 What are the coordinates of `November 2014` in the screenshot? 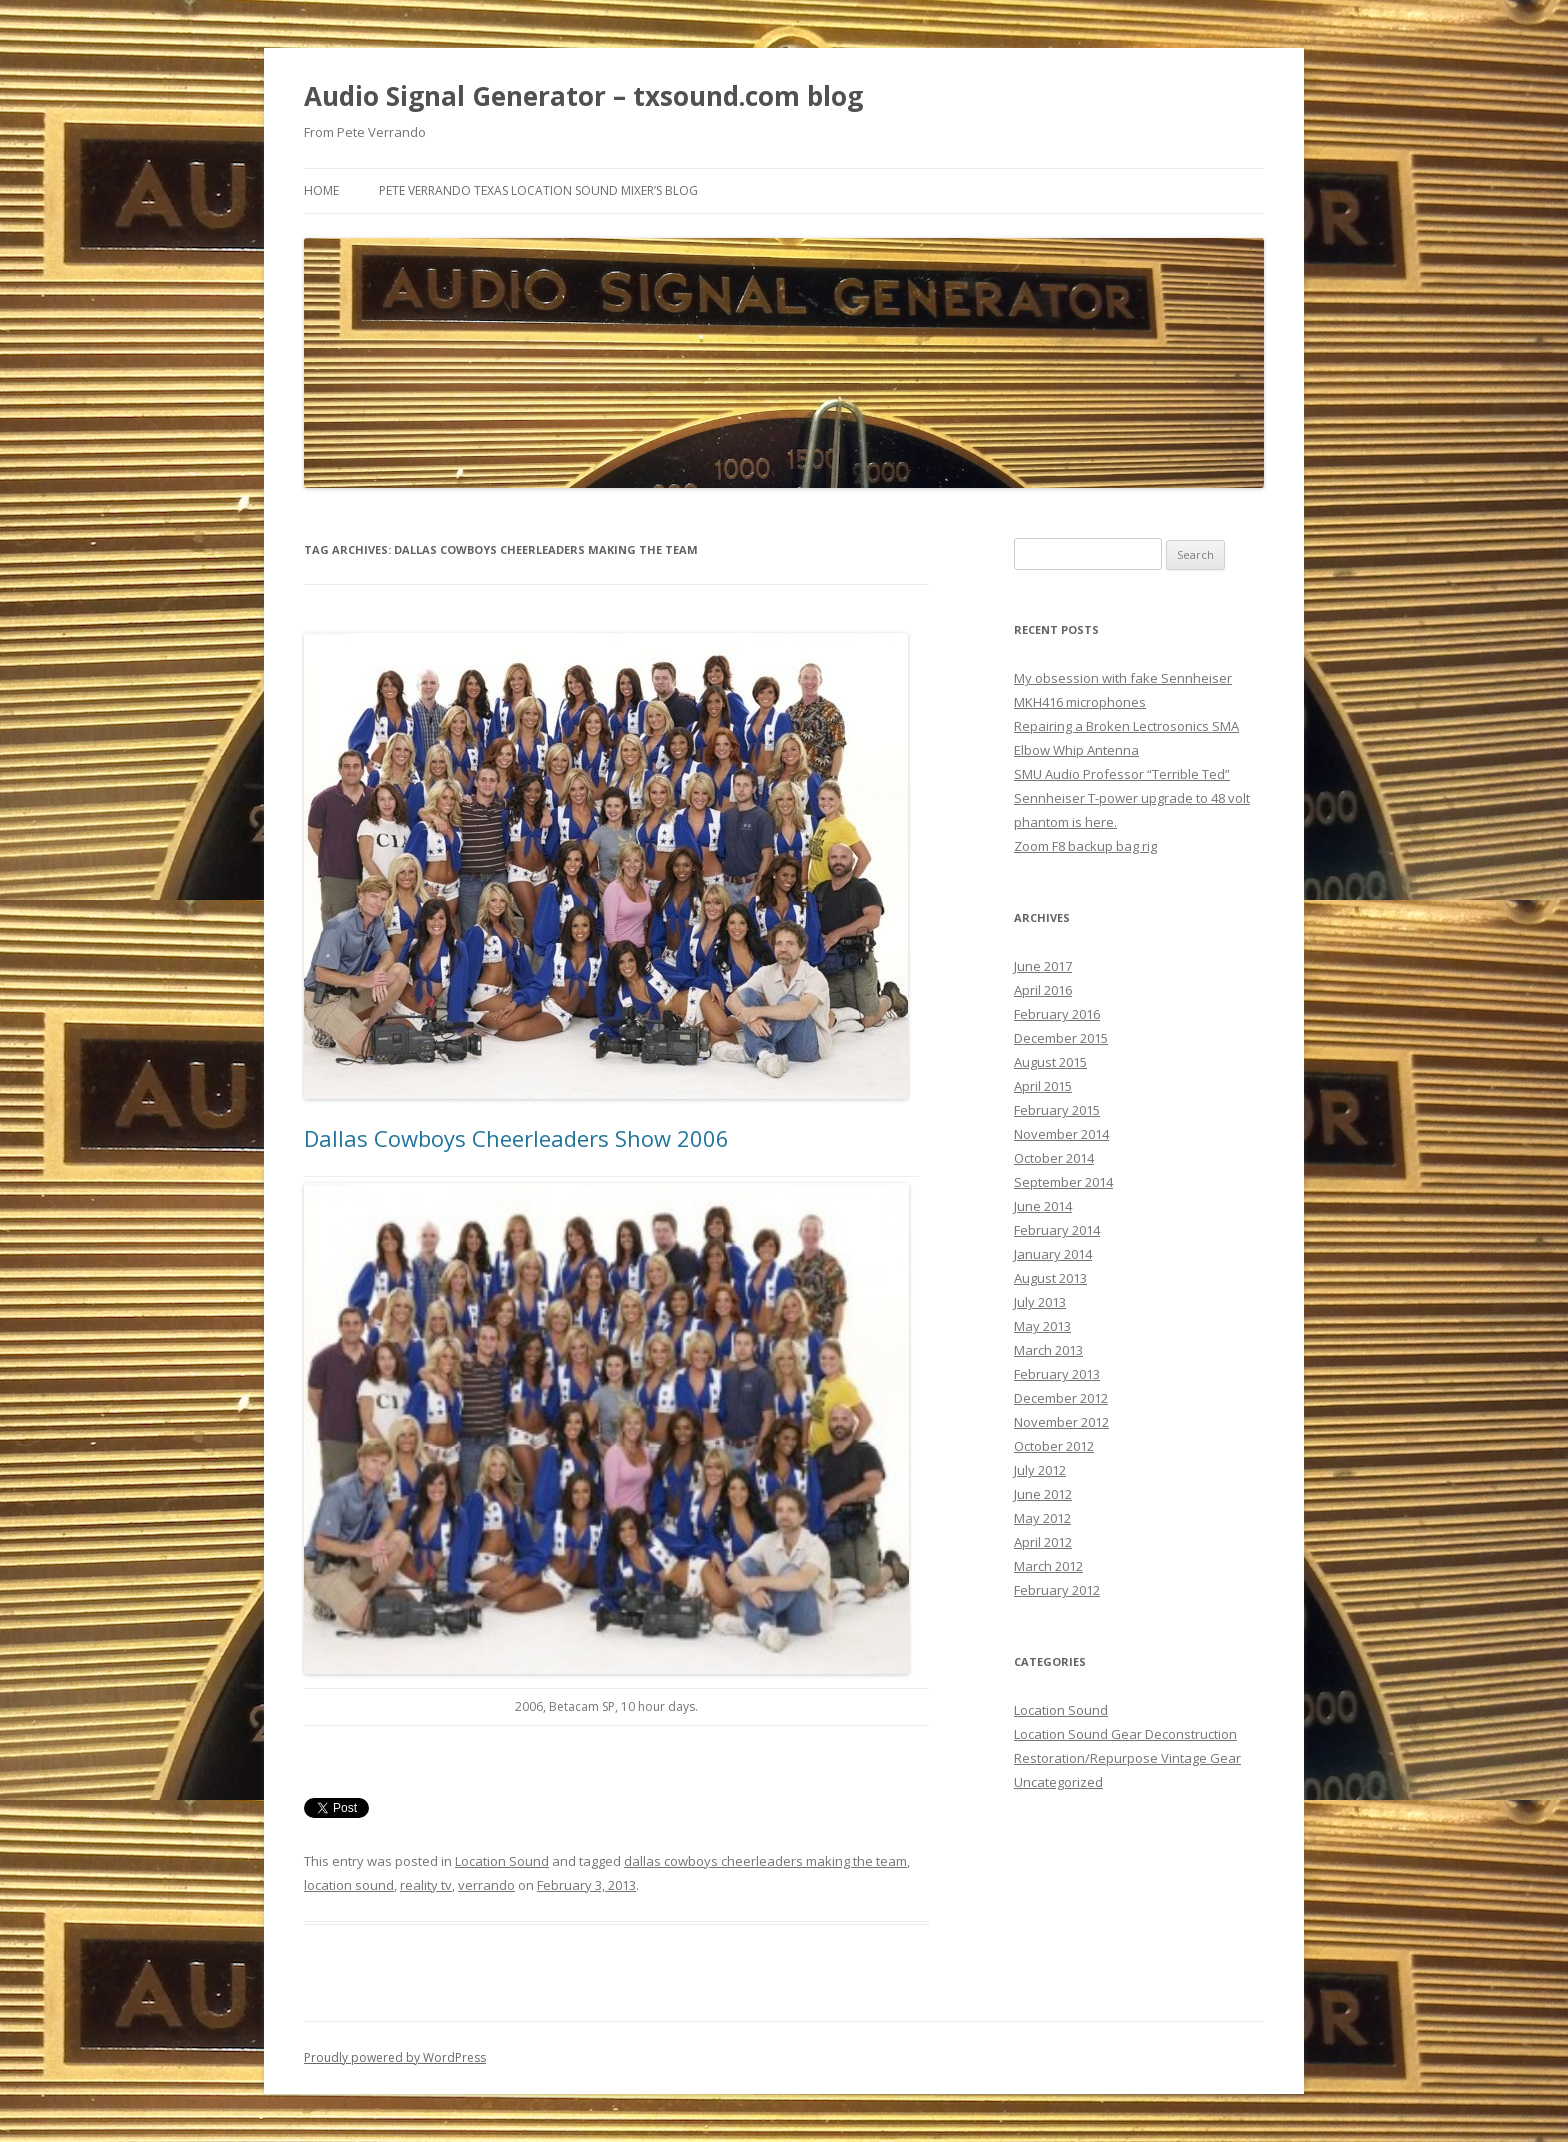 It's located at (1061, 1134).